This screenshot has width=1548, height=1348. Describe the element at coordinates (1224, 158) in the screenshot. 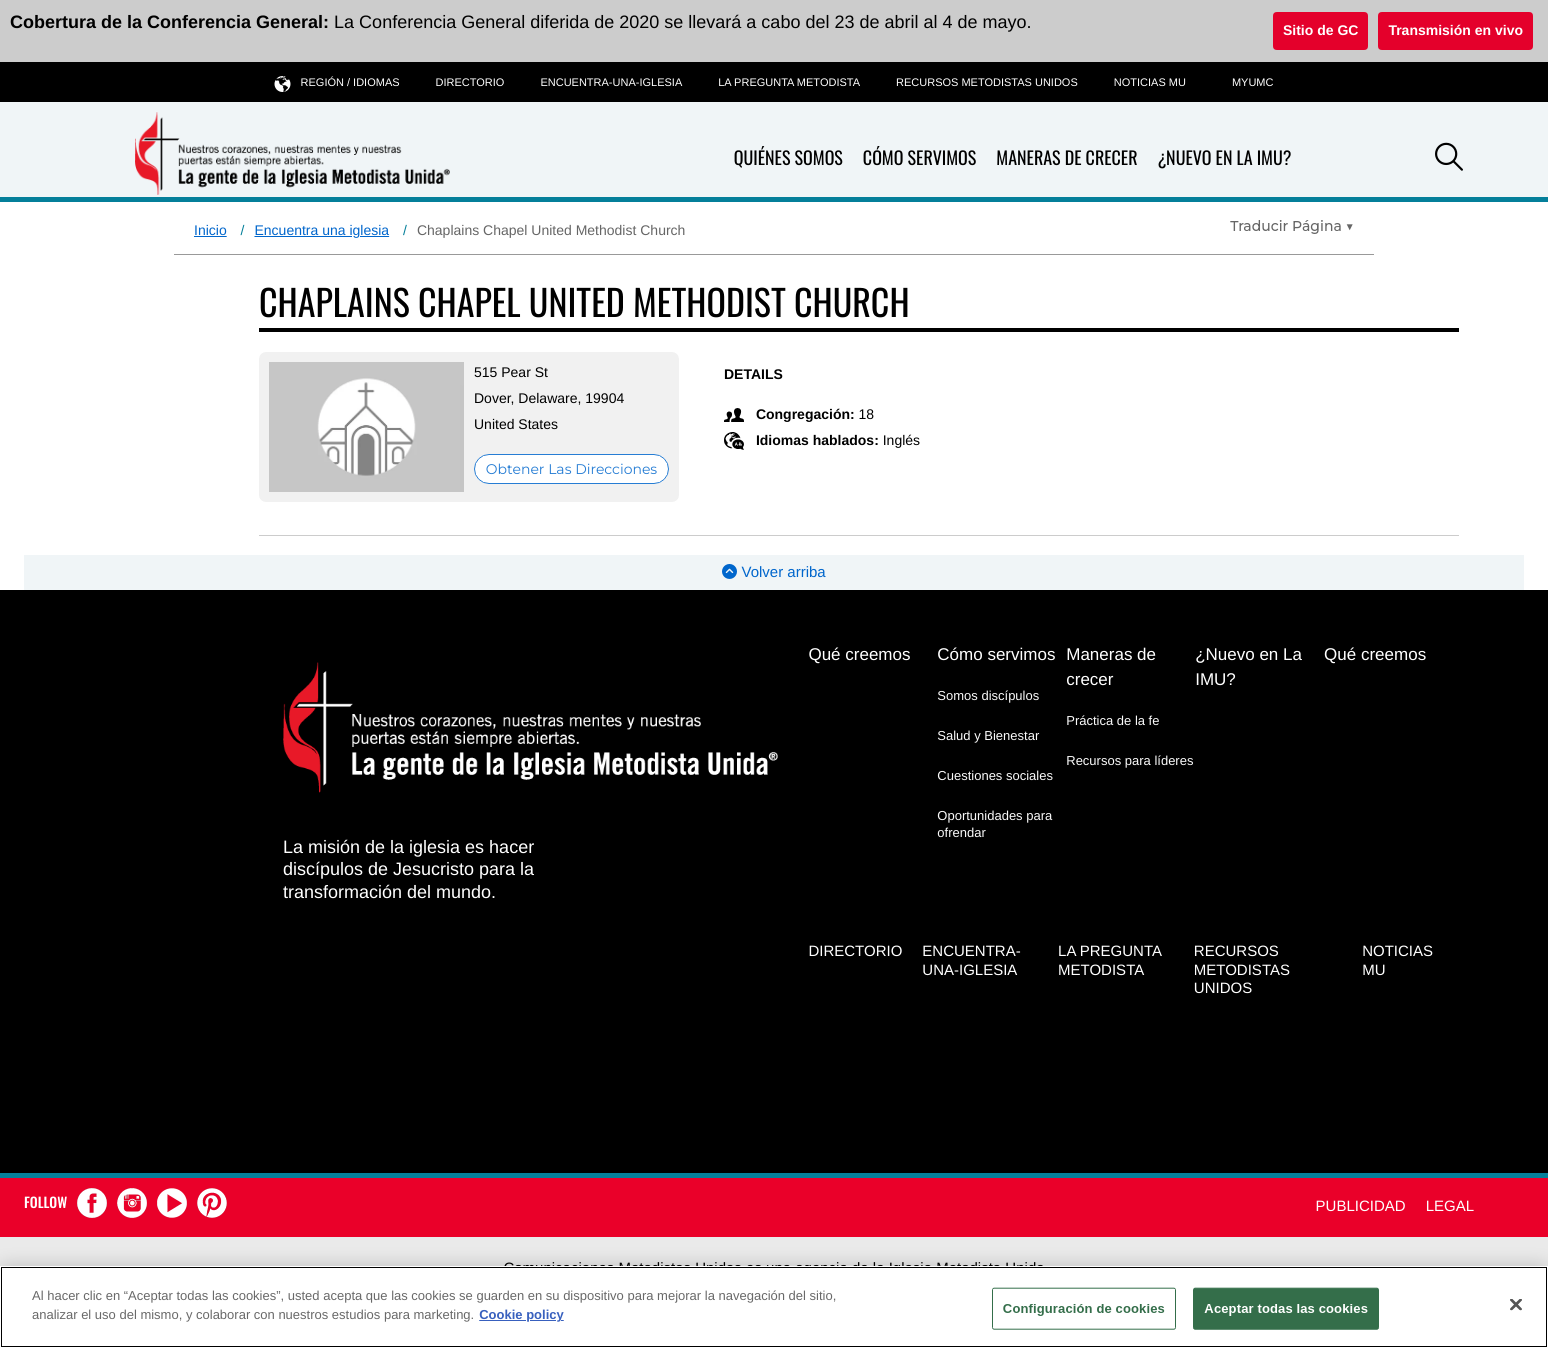

I see `¿Nuevo en La IMU?` at that location.